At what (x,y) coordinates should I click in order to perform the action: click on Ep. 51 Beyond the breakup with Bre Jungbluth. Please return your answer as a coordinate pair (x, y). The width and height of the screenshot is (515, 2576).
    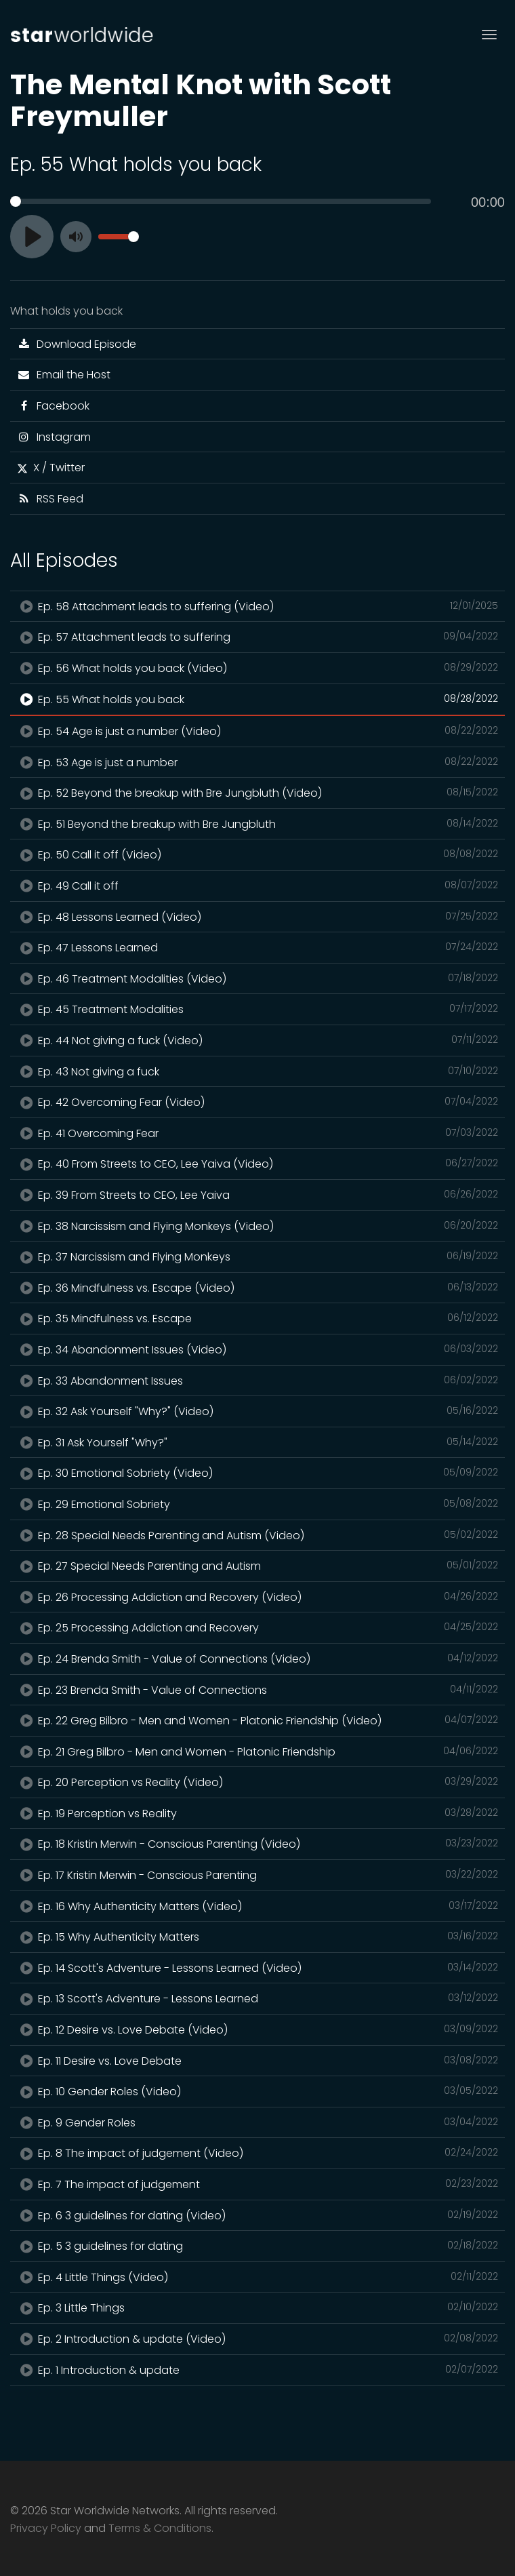
    Looking at the image, I should click on (257, 824).